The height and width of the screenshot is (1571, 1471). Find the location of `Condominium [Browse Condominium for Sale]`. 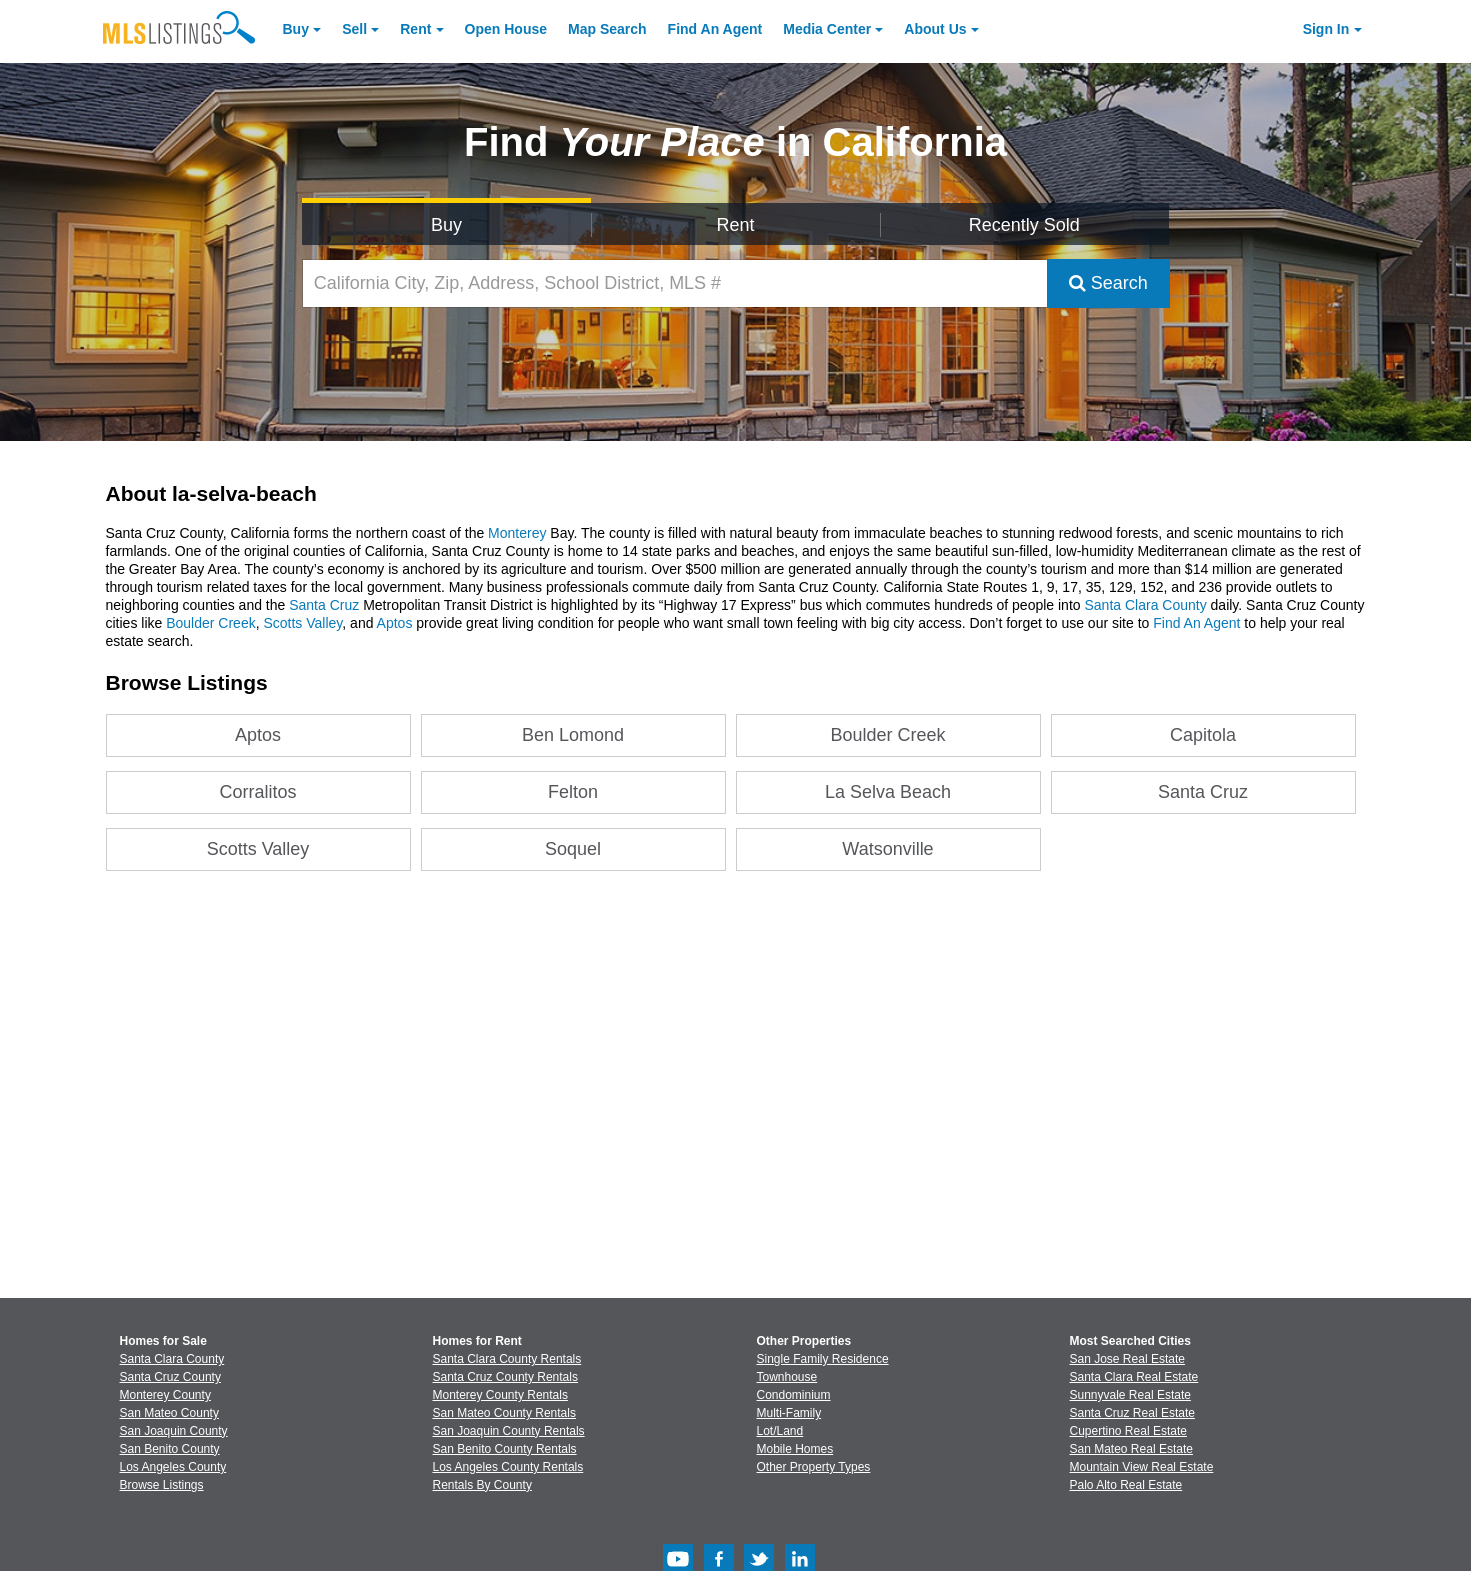

Condominium [Browse Condominium for Sale] is located at coordinates (794, 1395).